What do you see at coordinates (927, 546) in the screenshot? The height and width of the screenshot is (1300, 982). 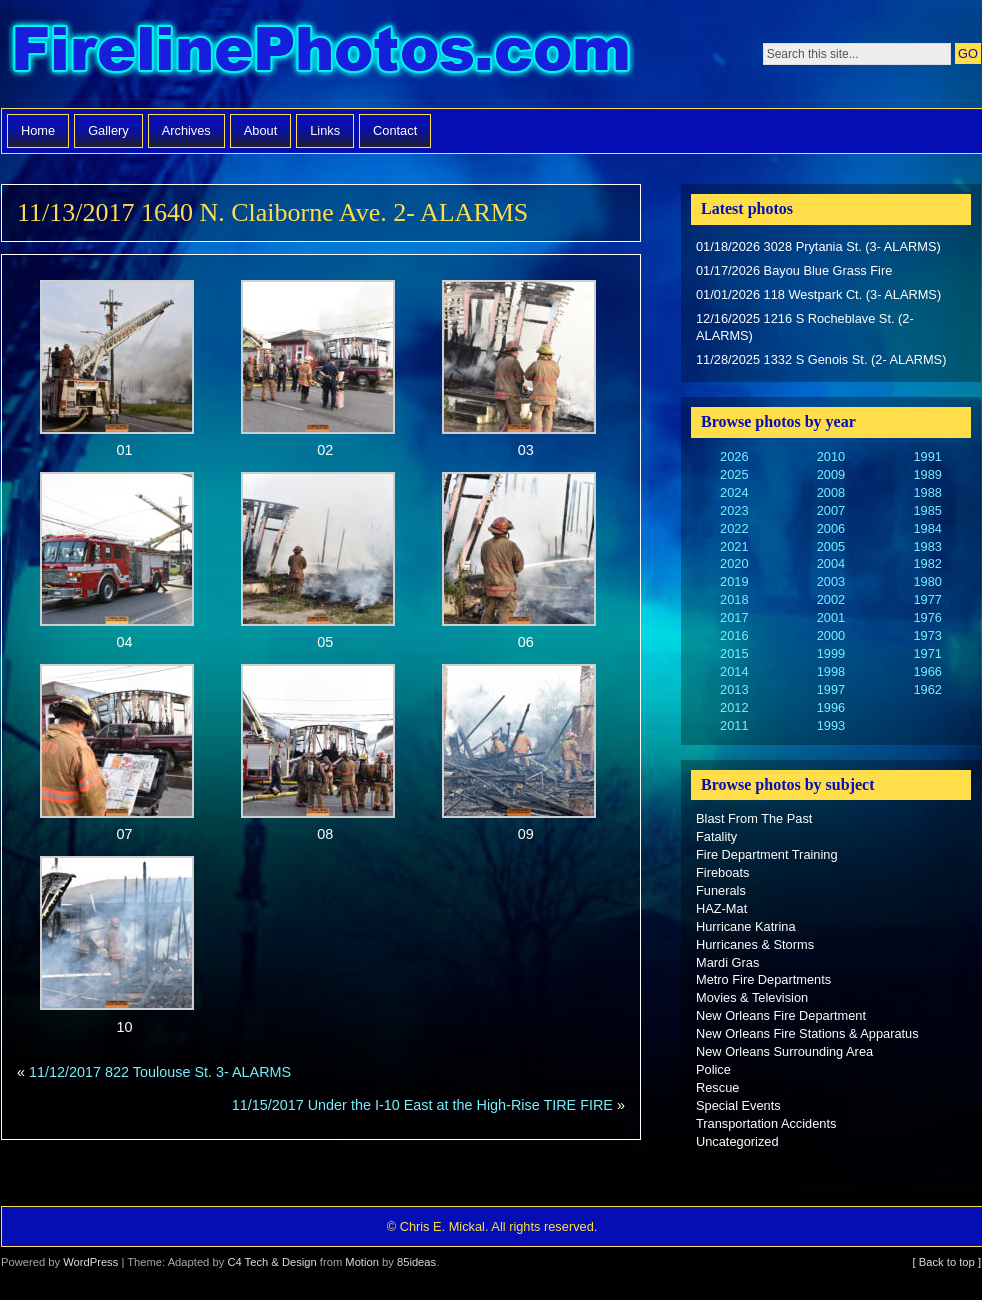 I see `1983` at bounding box center [927, 546].